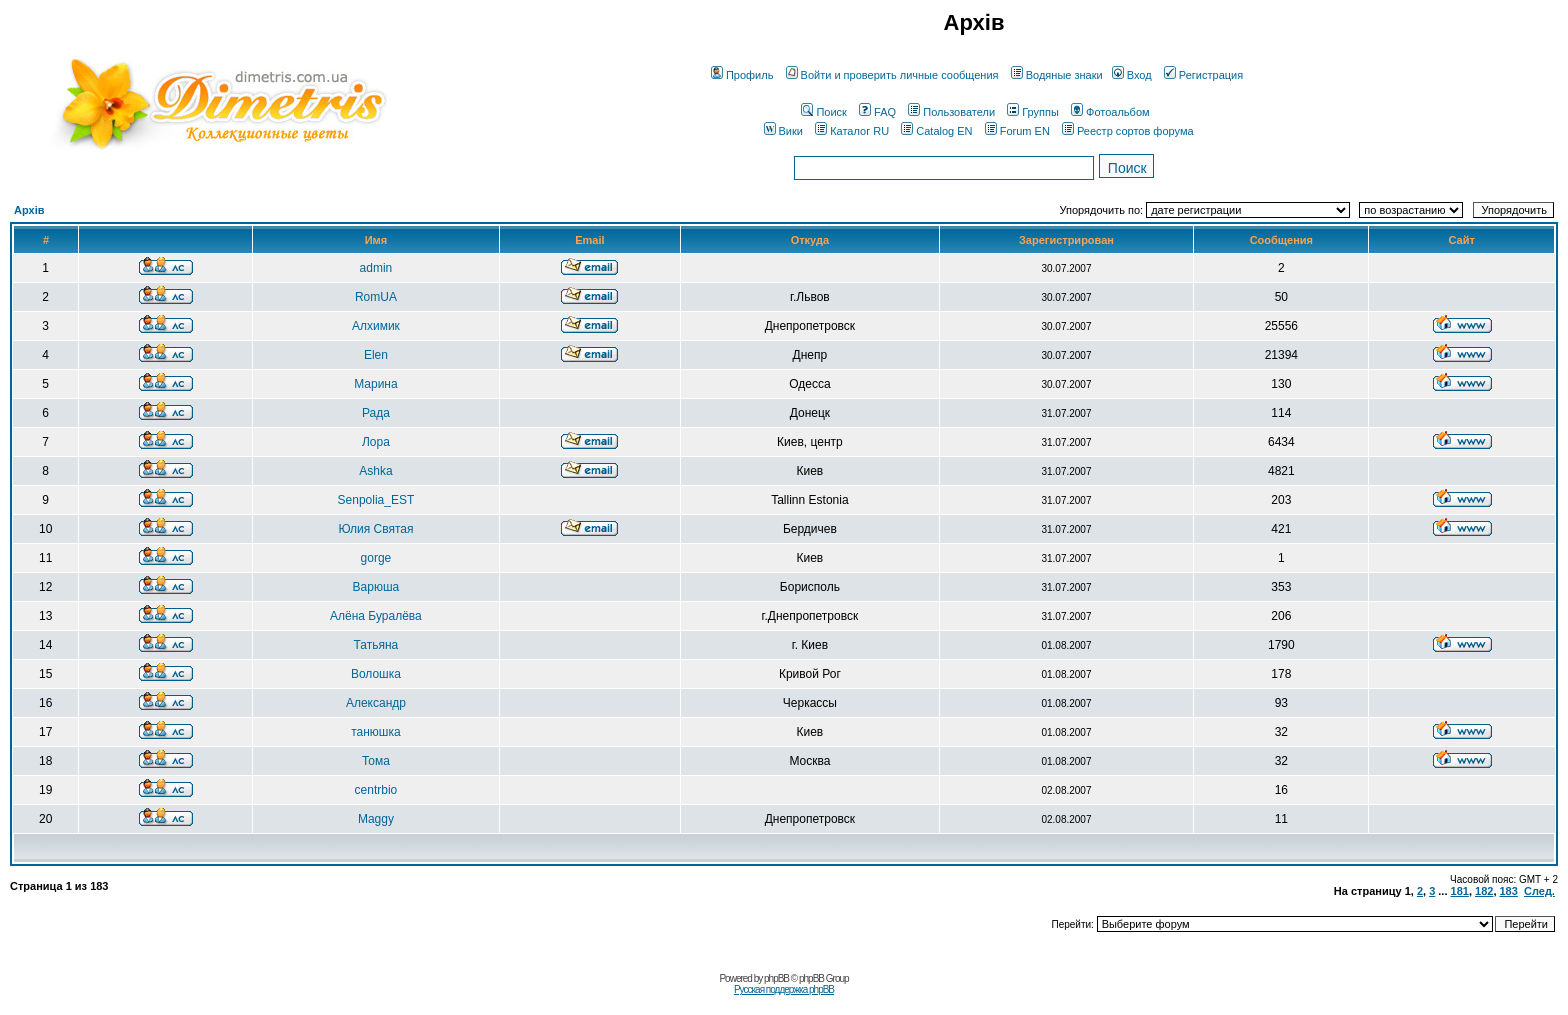 The width and height of the screenshot is (1568, 1015). I want to click on Водяные знаки, so click(1057, 75).